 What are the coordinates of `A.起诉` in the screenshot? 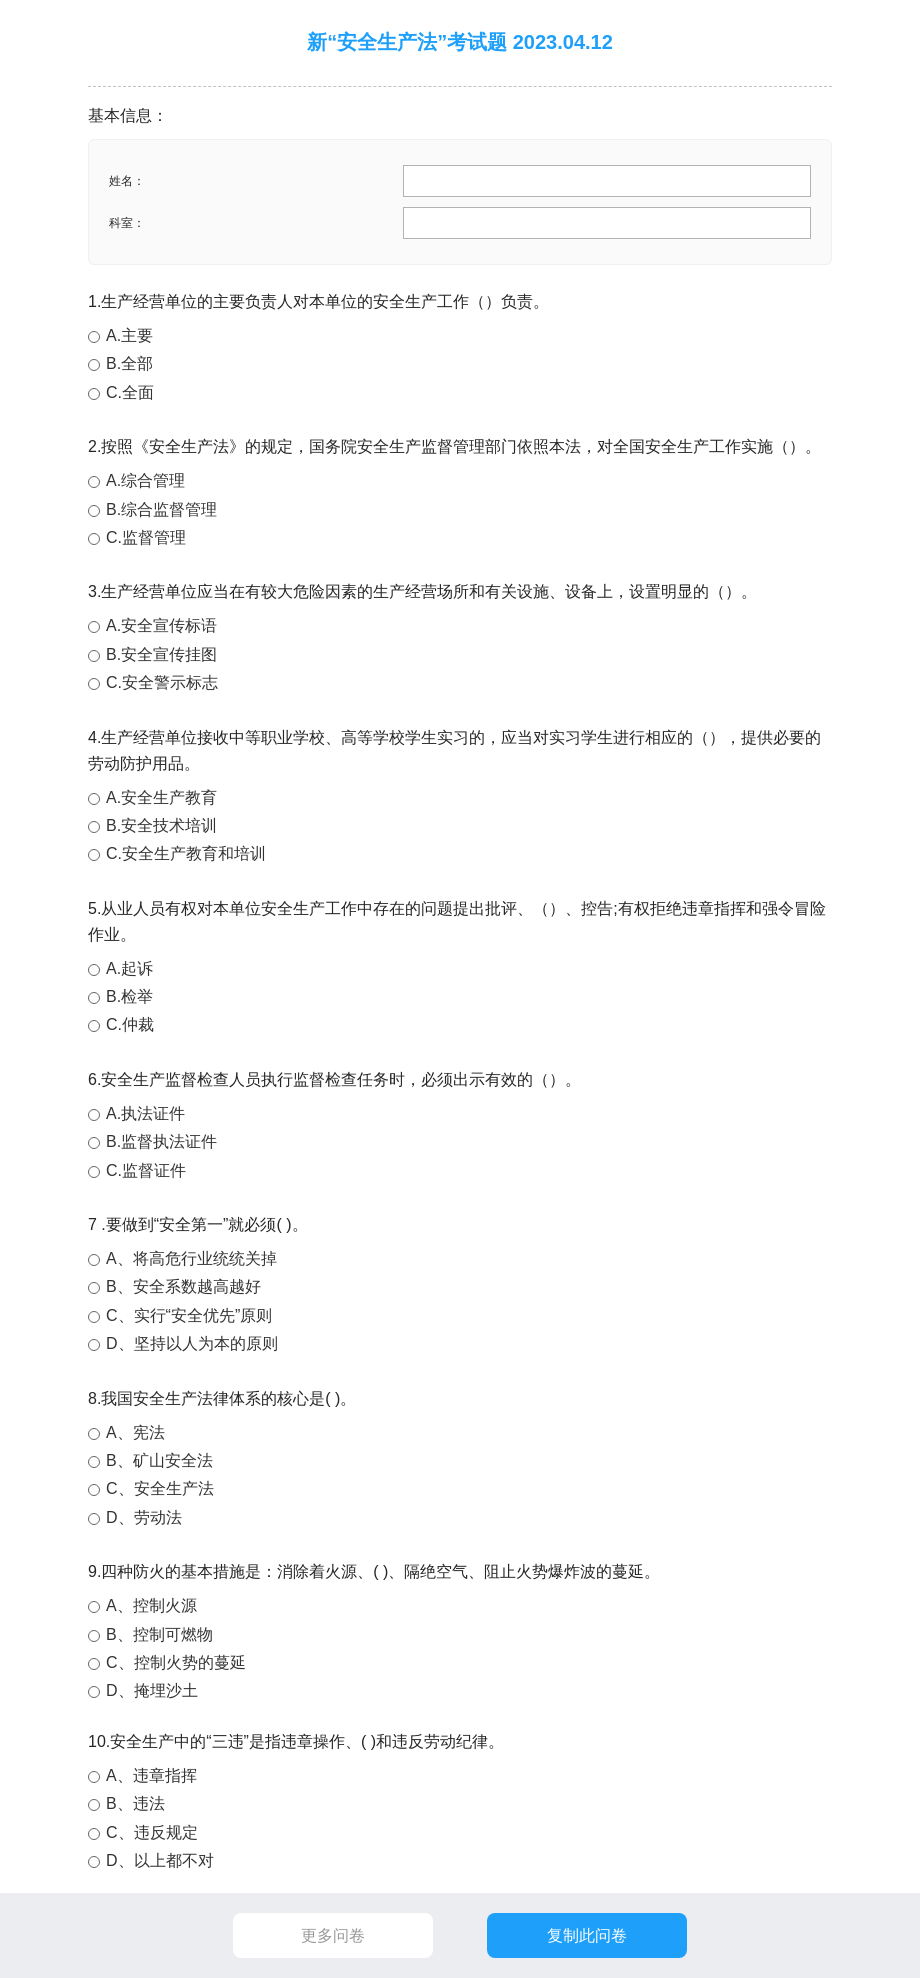 It's located at (129, 968).